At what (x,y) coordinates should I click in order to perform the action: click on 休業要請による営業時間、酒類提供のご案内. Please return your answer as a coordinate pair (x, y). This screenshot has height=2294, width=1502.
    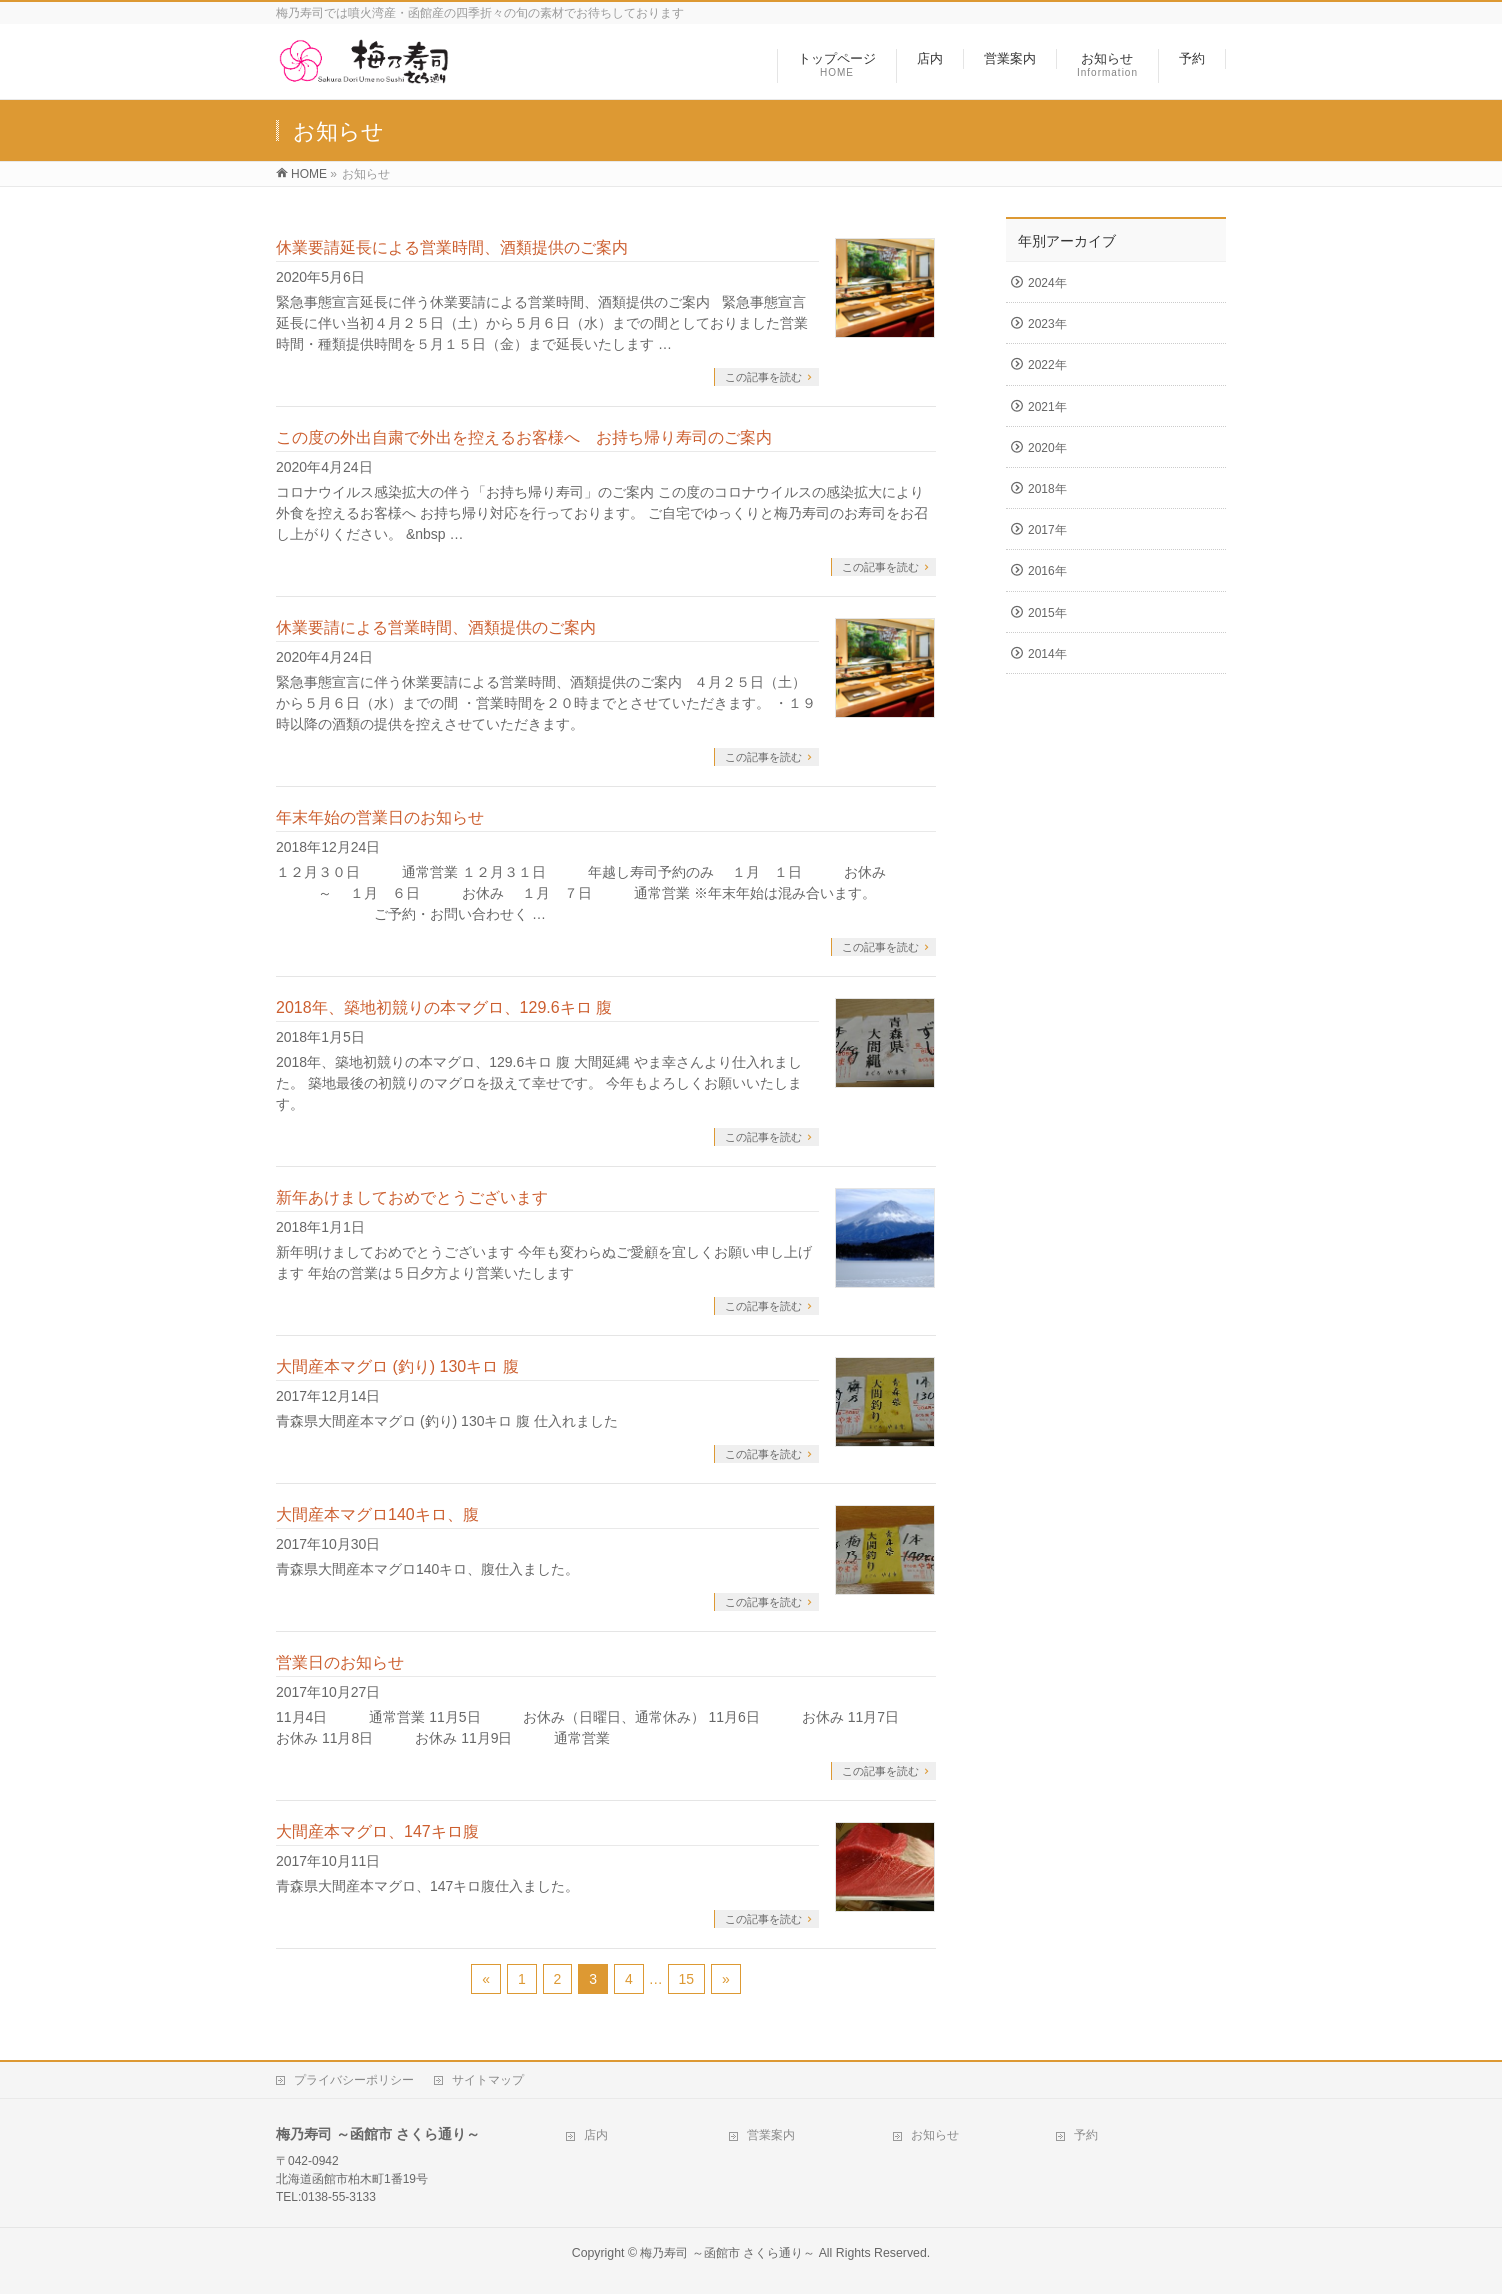
    Looking at the image, I should click on (436, 627).